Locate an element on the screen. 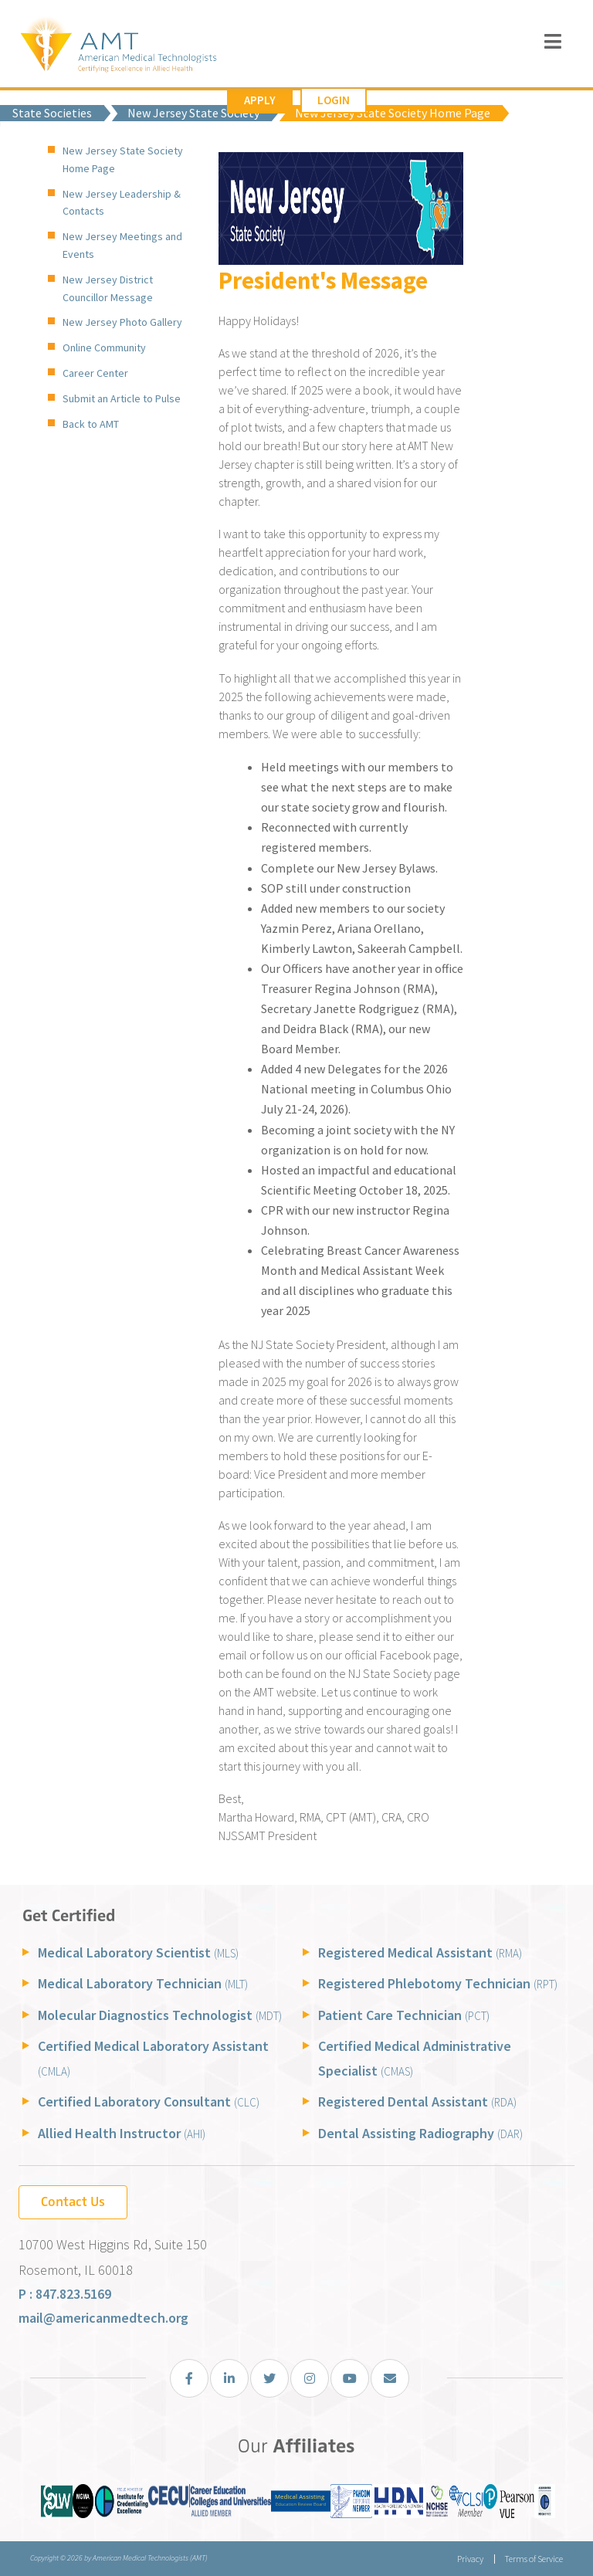 This screenshot has height=2576, width=593. Registered Dental Assistant is located at coordinates (417, 2101).